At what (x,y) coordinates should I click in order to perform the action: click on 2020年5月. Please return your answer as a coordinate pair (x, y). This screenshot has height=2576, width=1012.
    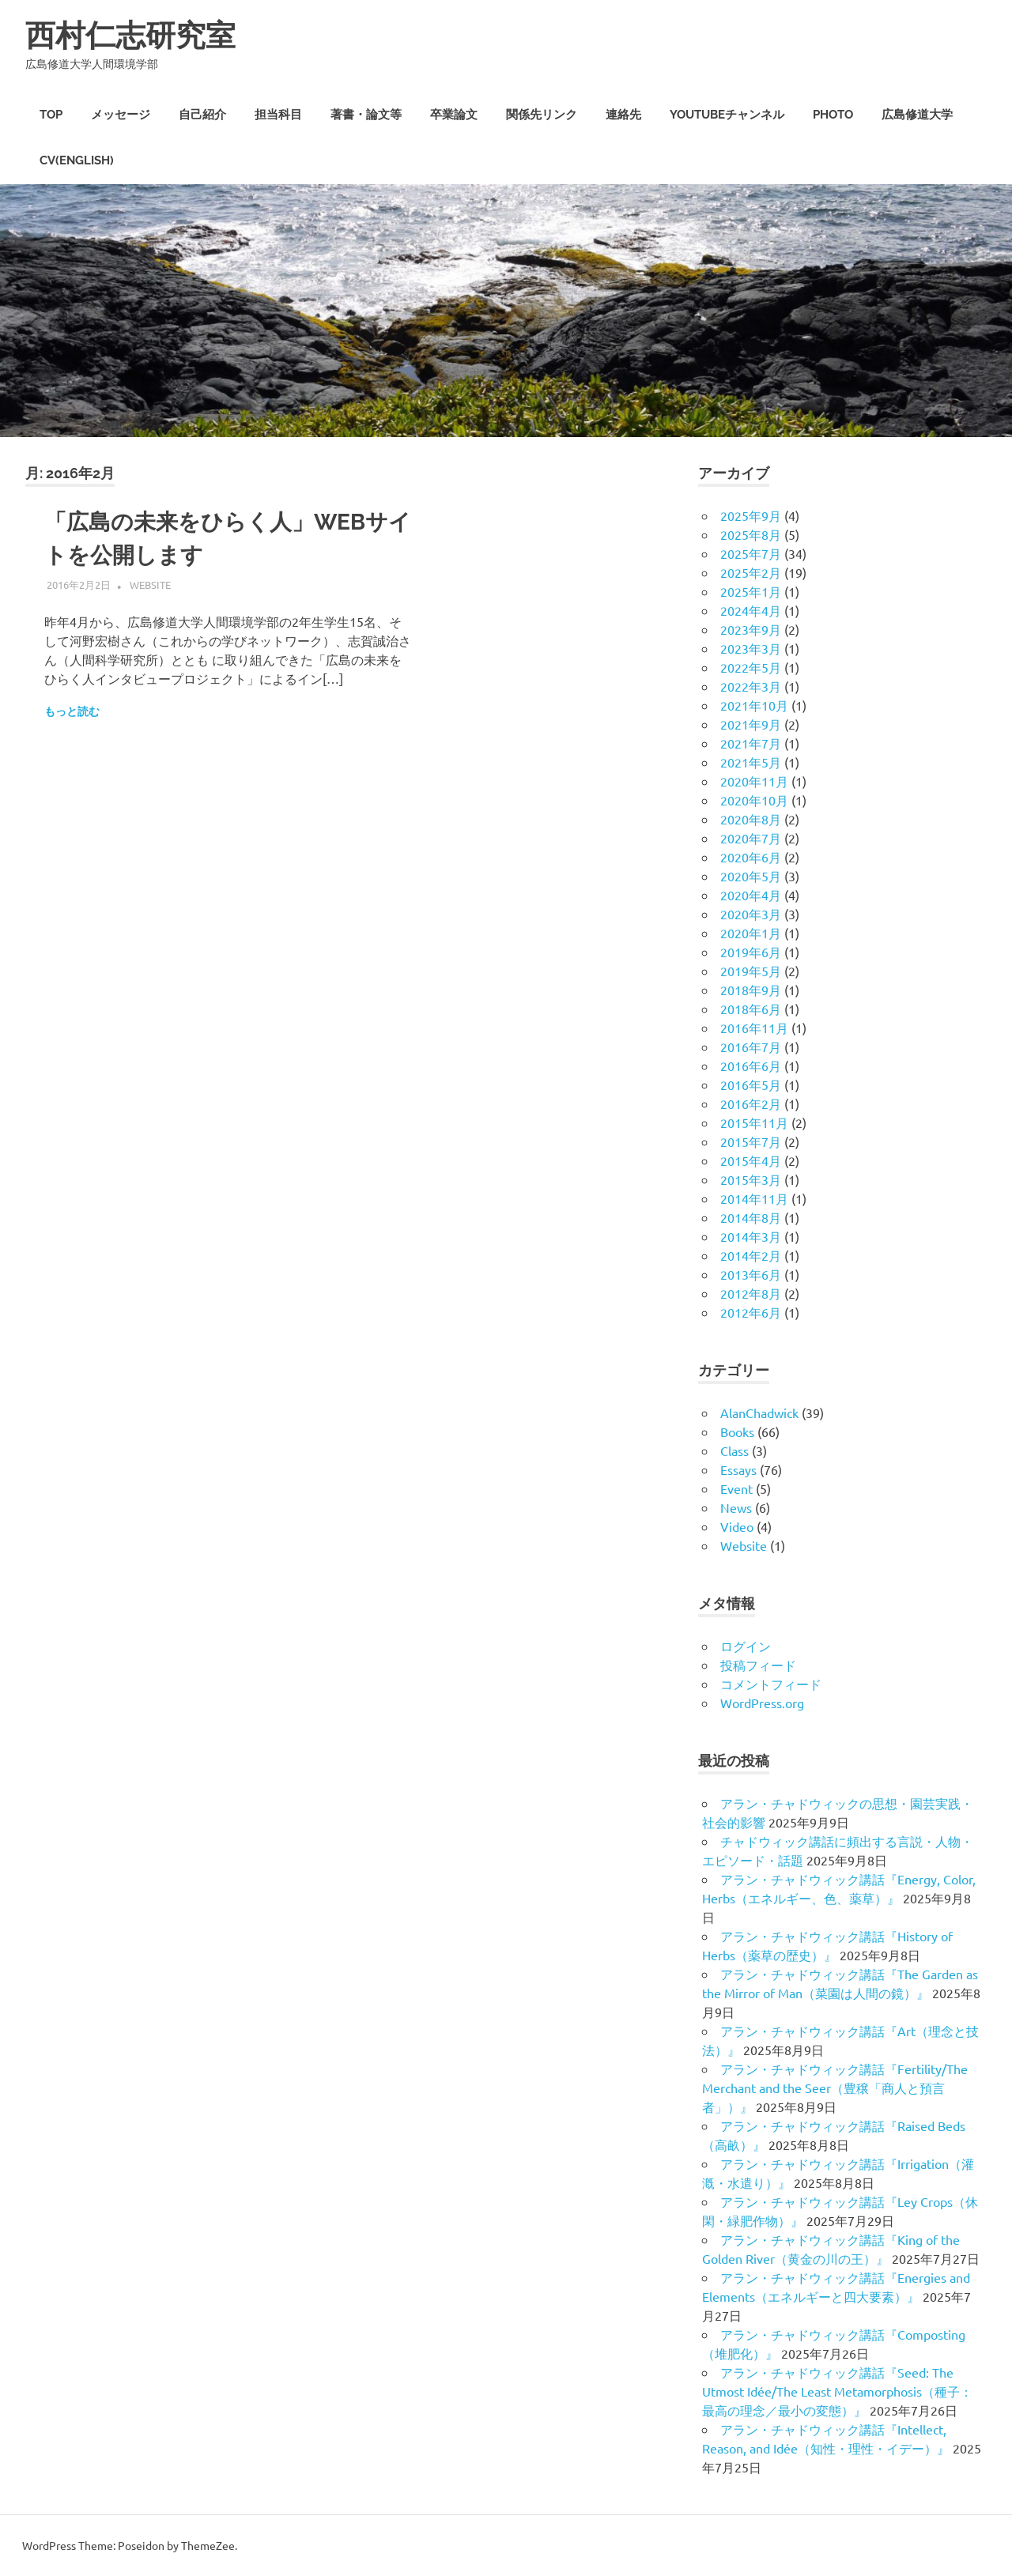
    Looking at the image, I should click on (750, 876).